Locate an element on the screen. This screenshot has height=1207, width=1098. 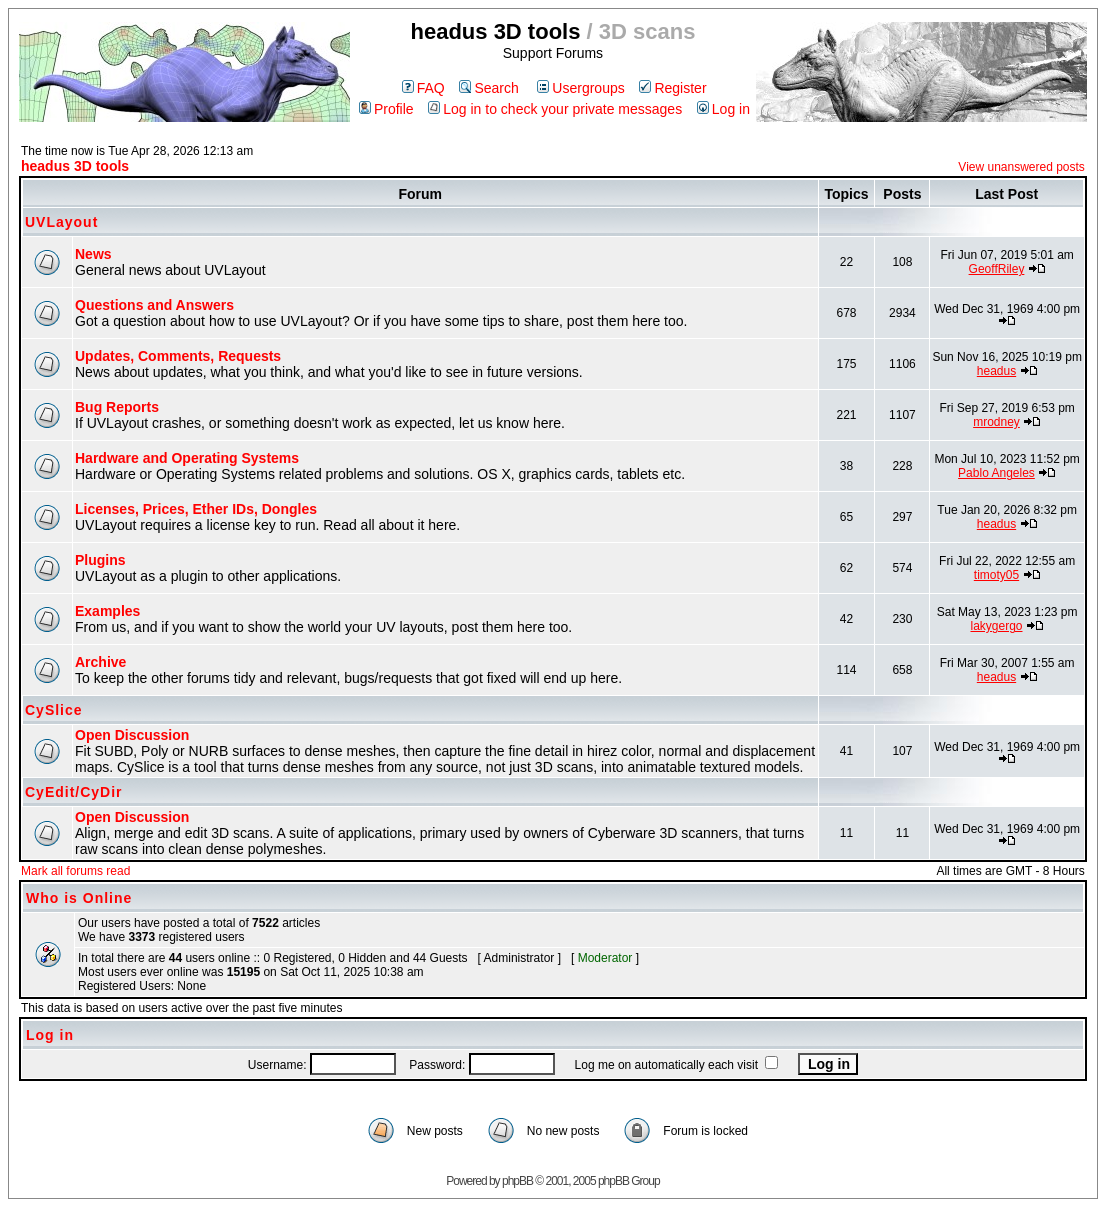
Bug Reports is located at coordinates (117, 407).